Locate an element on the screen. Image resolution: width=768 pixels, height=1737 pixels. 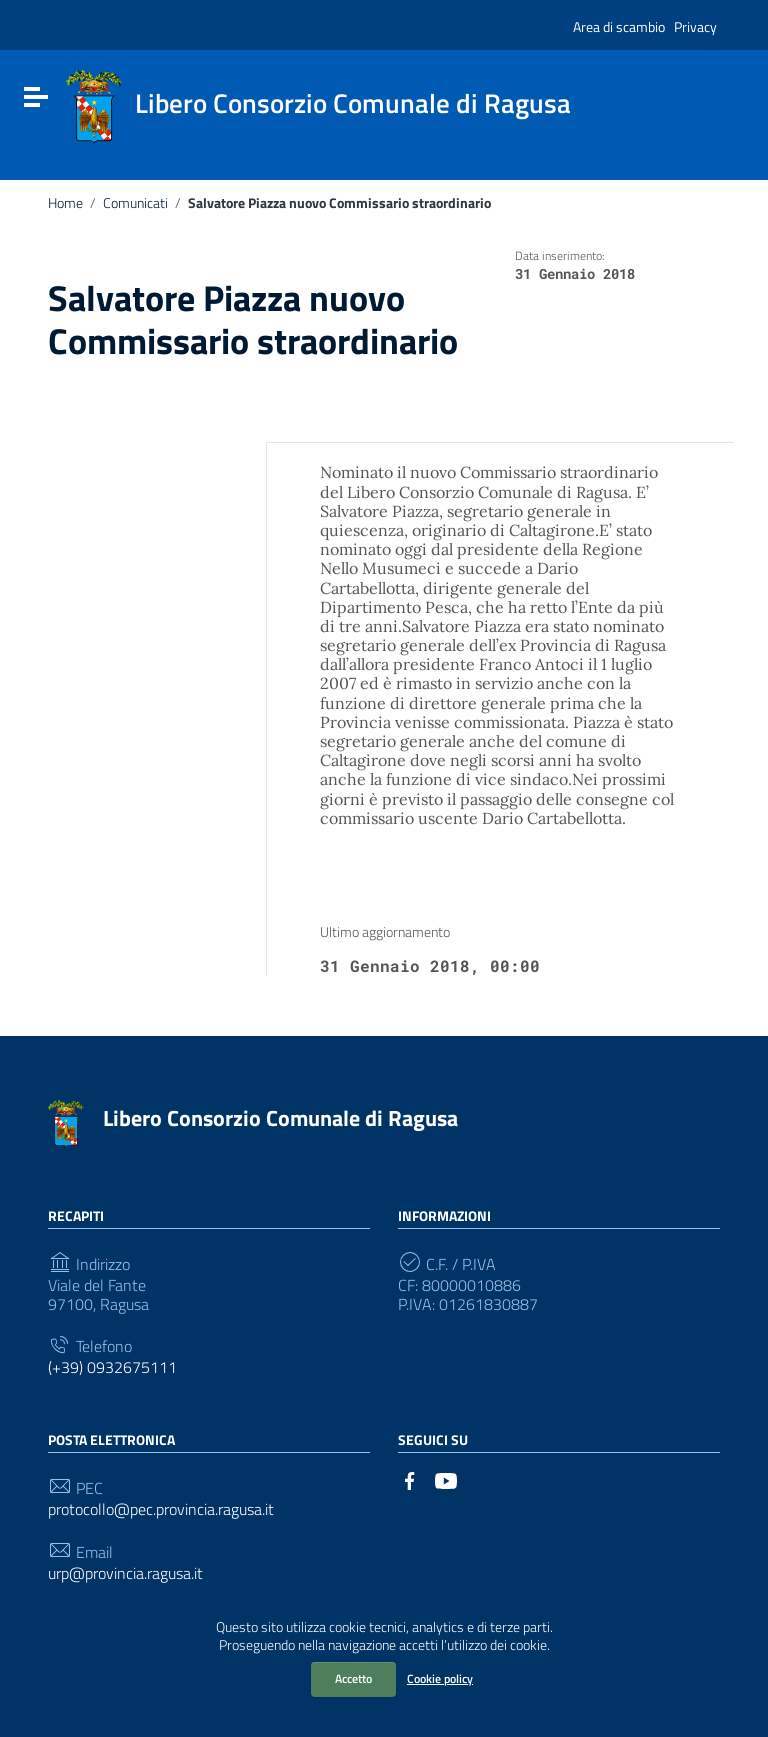
protocollo@pec.provincia.ragusa.it is located at coordinates (161, 1509).